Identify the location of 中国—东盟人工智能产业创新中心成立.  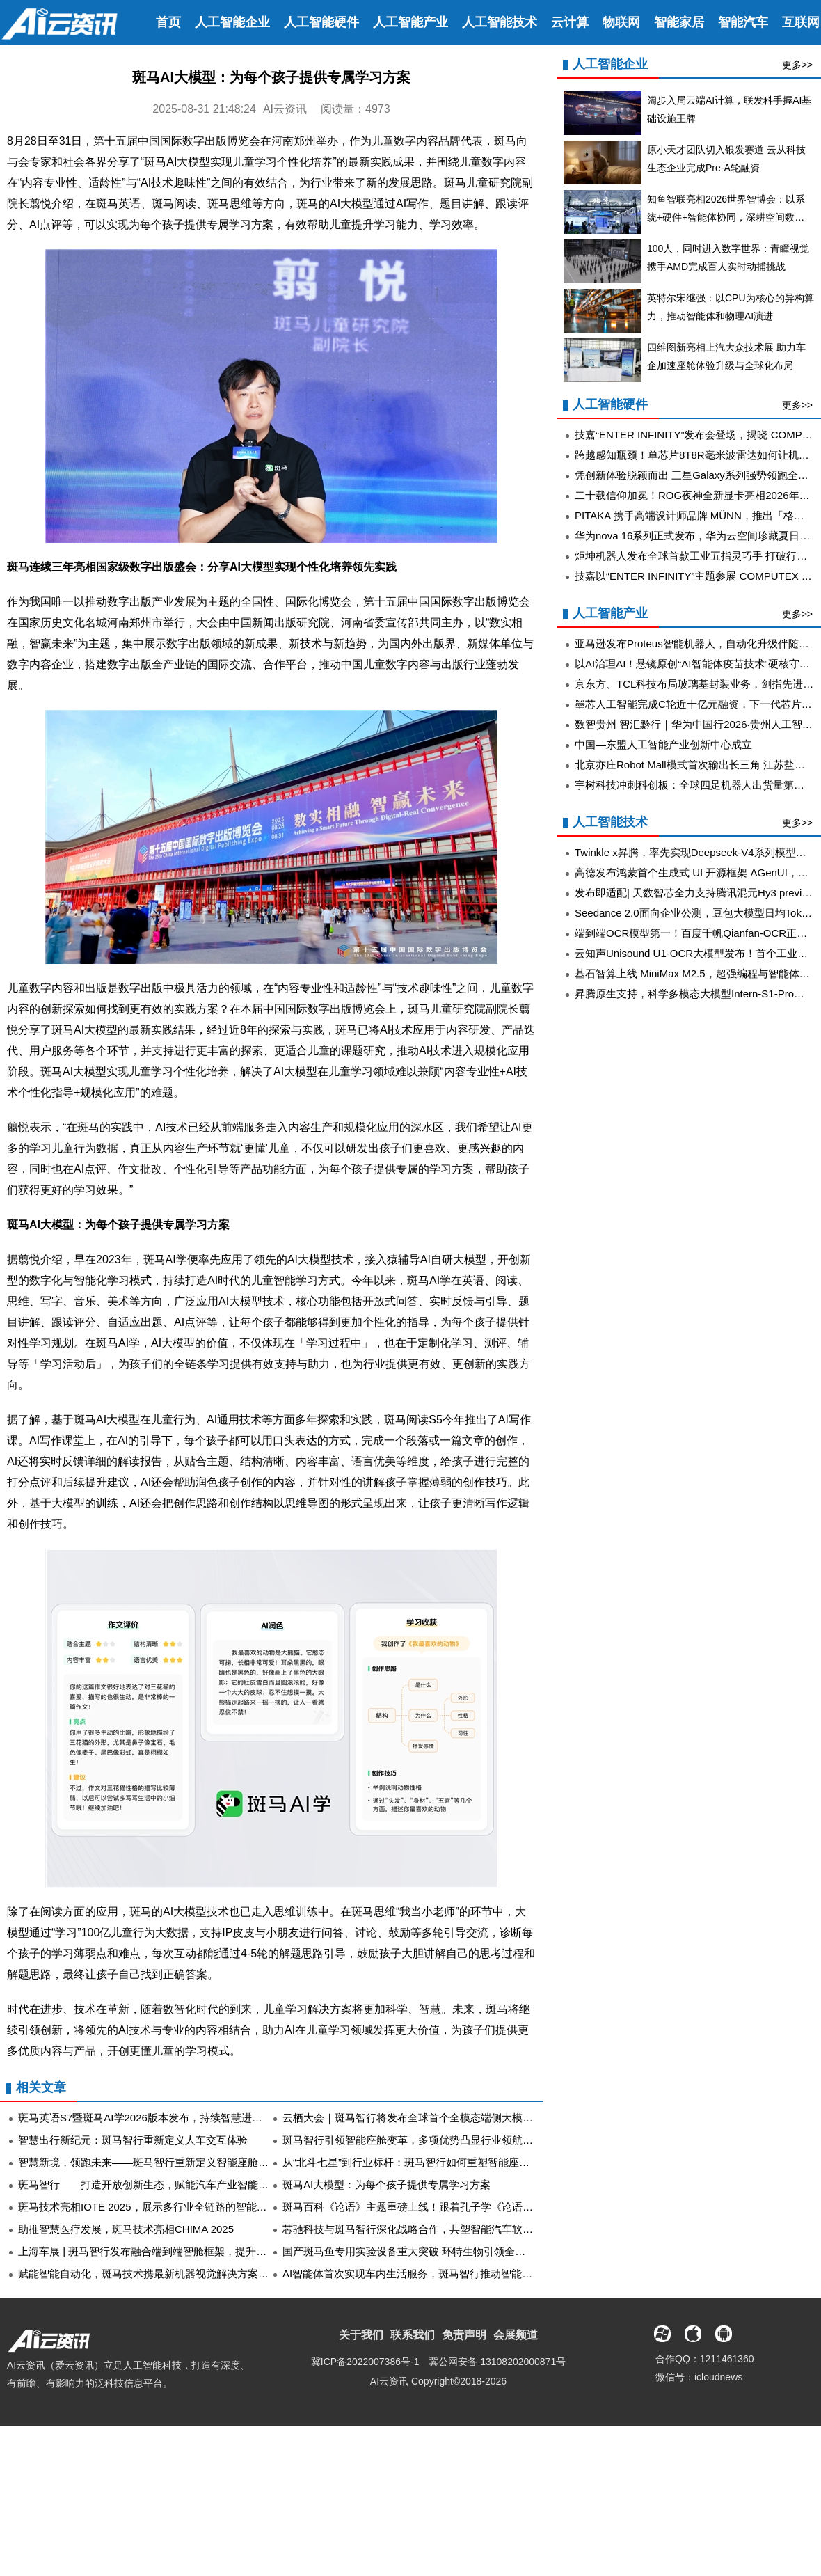
(663, 744).